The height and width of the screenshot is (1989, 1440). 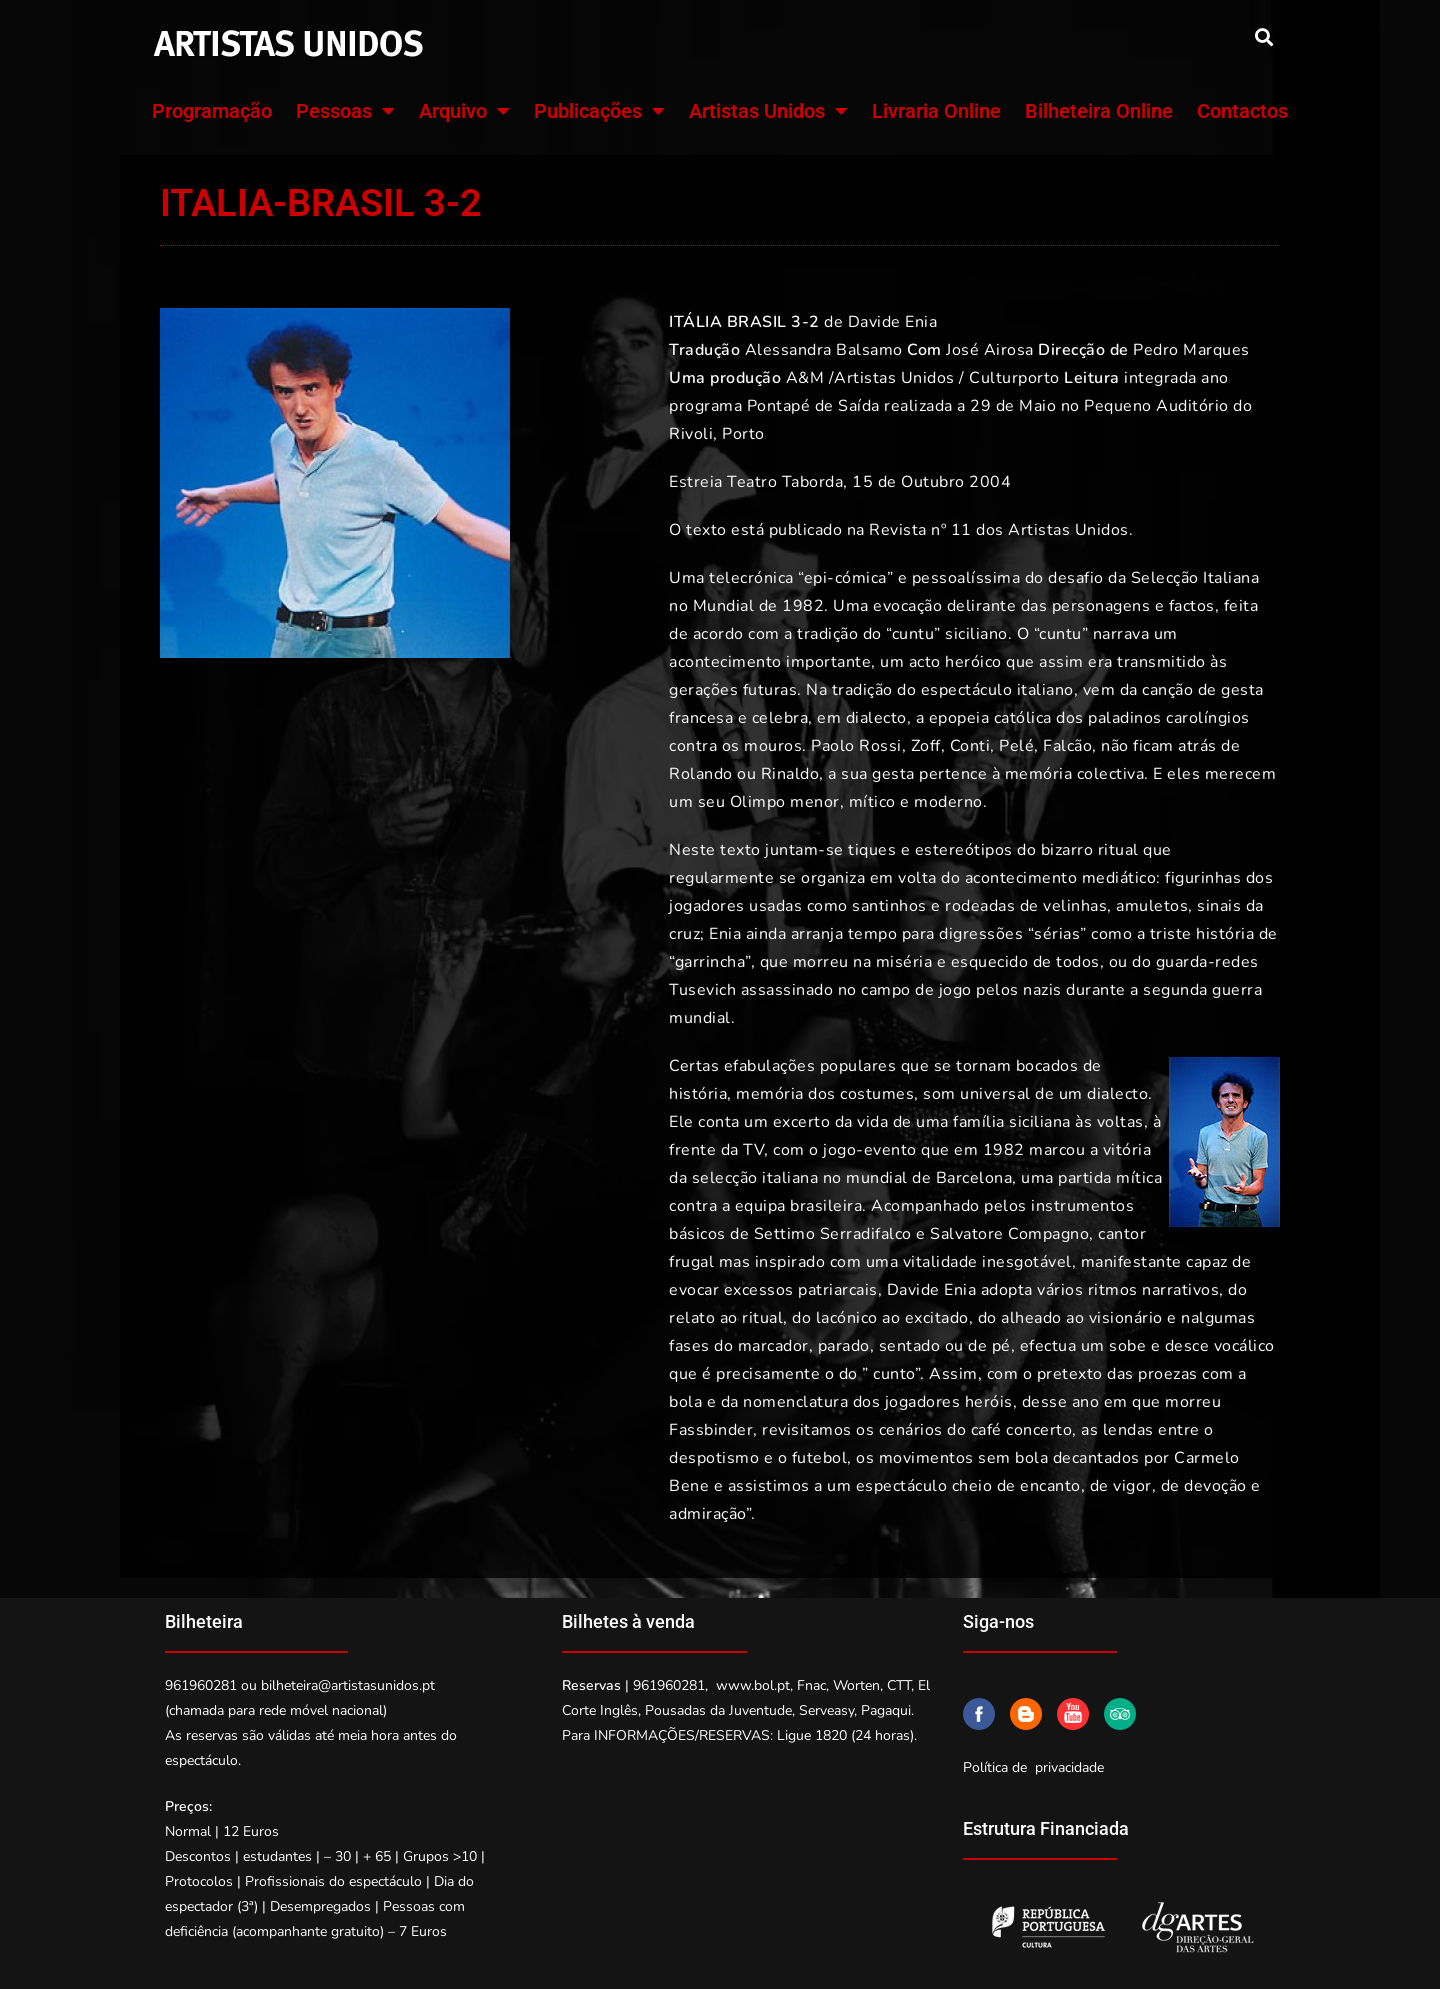 I want to click on Contactos, so click(x=1242, y=111).